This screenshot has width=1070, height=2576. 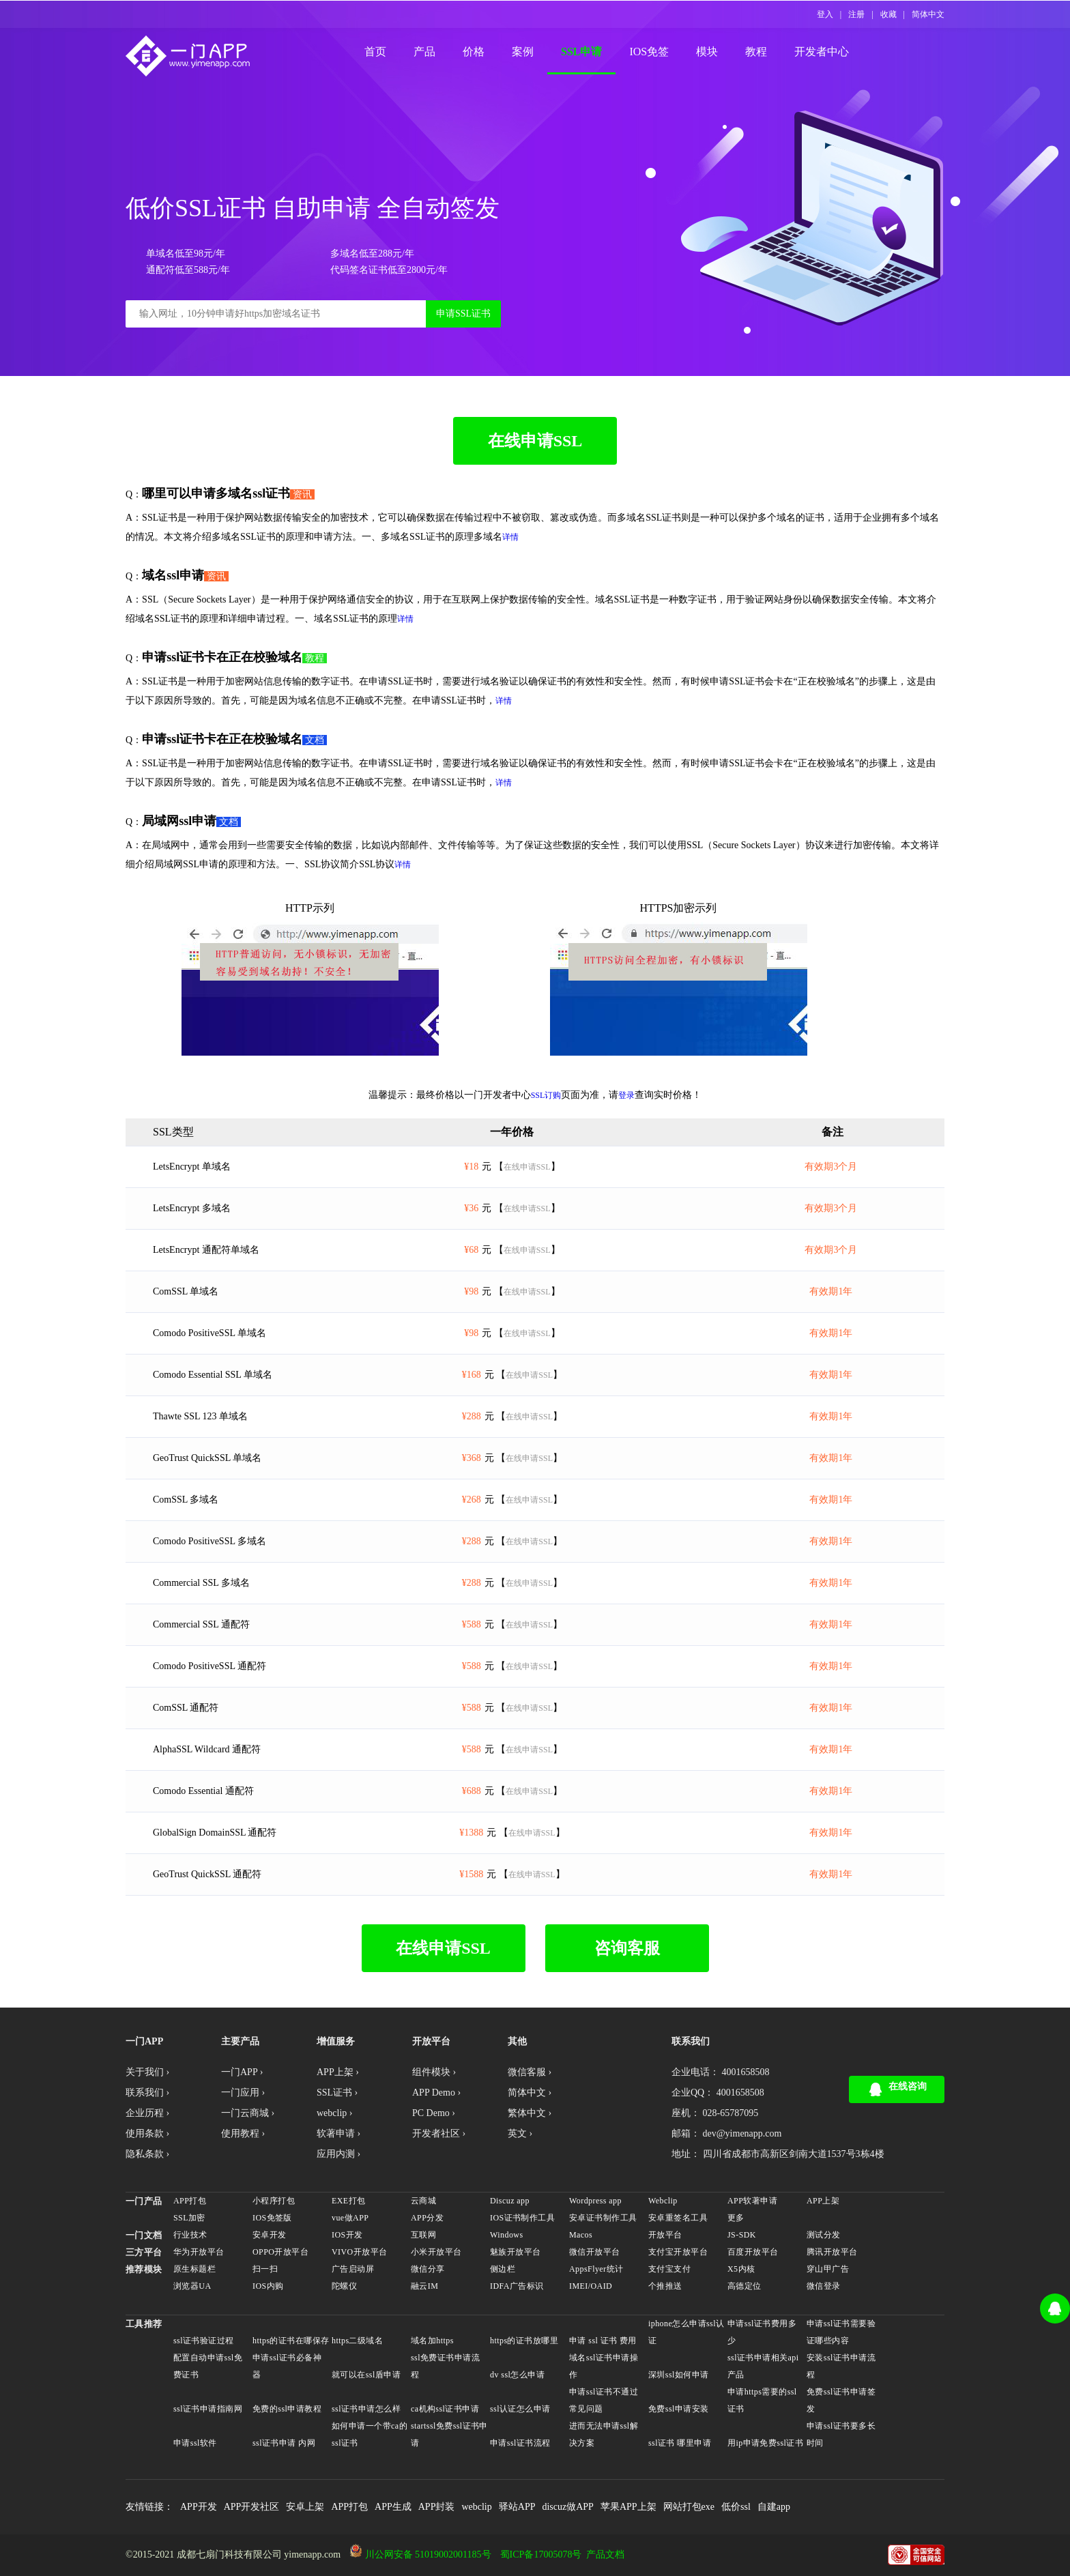 I want to click on 魅族开放平台, so click(x=515, y=2252).